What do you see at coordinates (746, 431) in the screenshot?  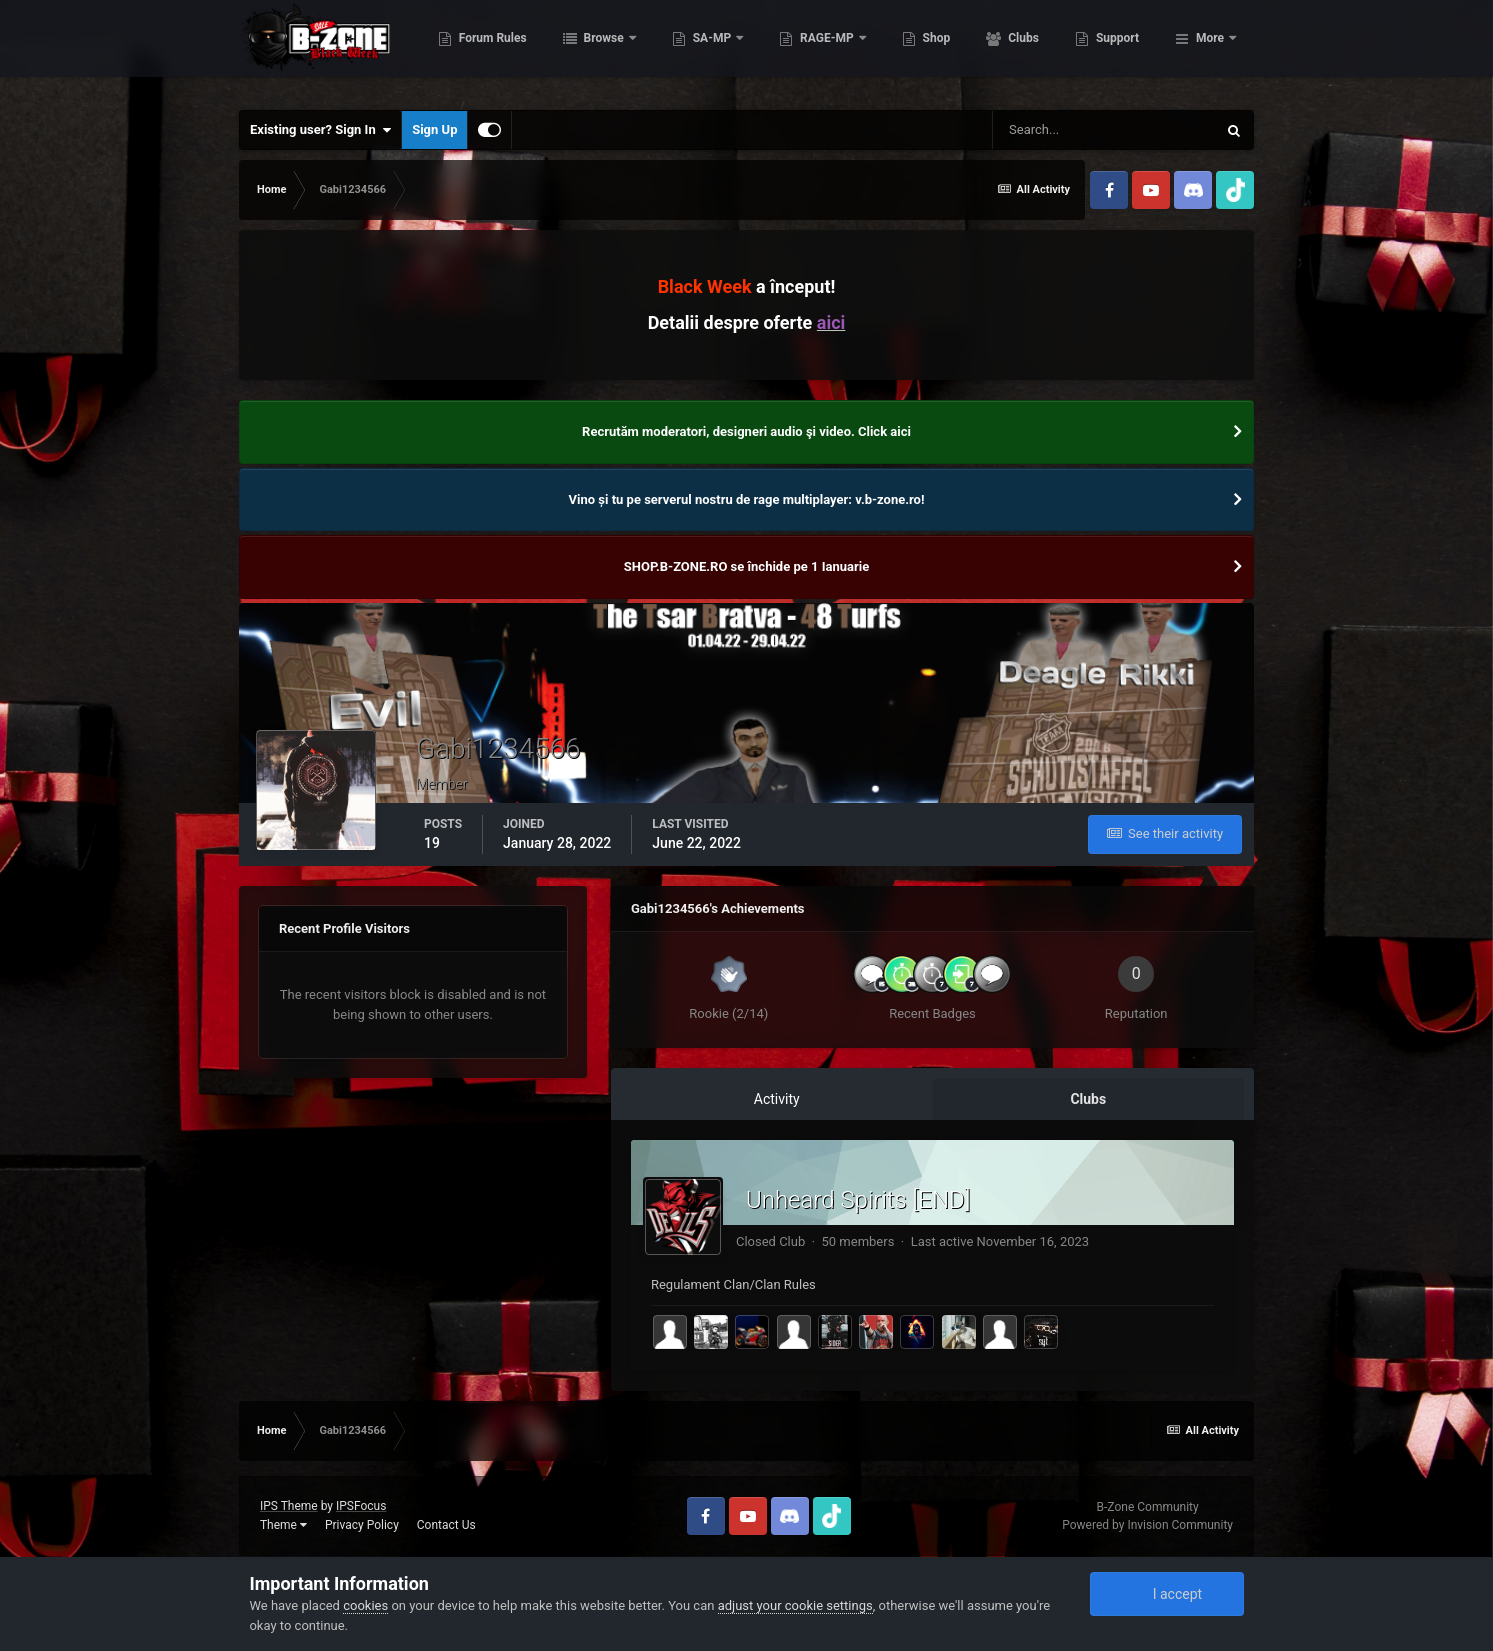 I see `Recrutăm moderatori, designeri audio şi video. Click aici` at bounding box center [746, 431].